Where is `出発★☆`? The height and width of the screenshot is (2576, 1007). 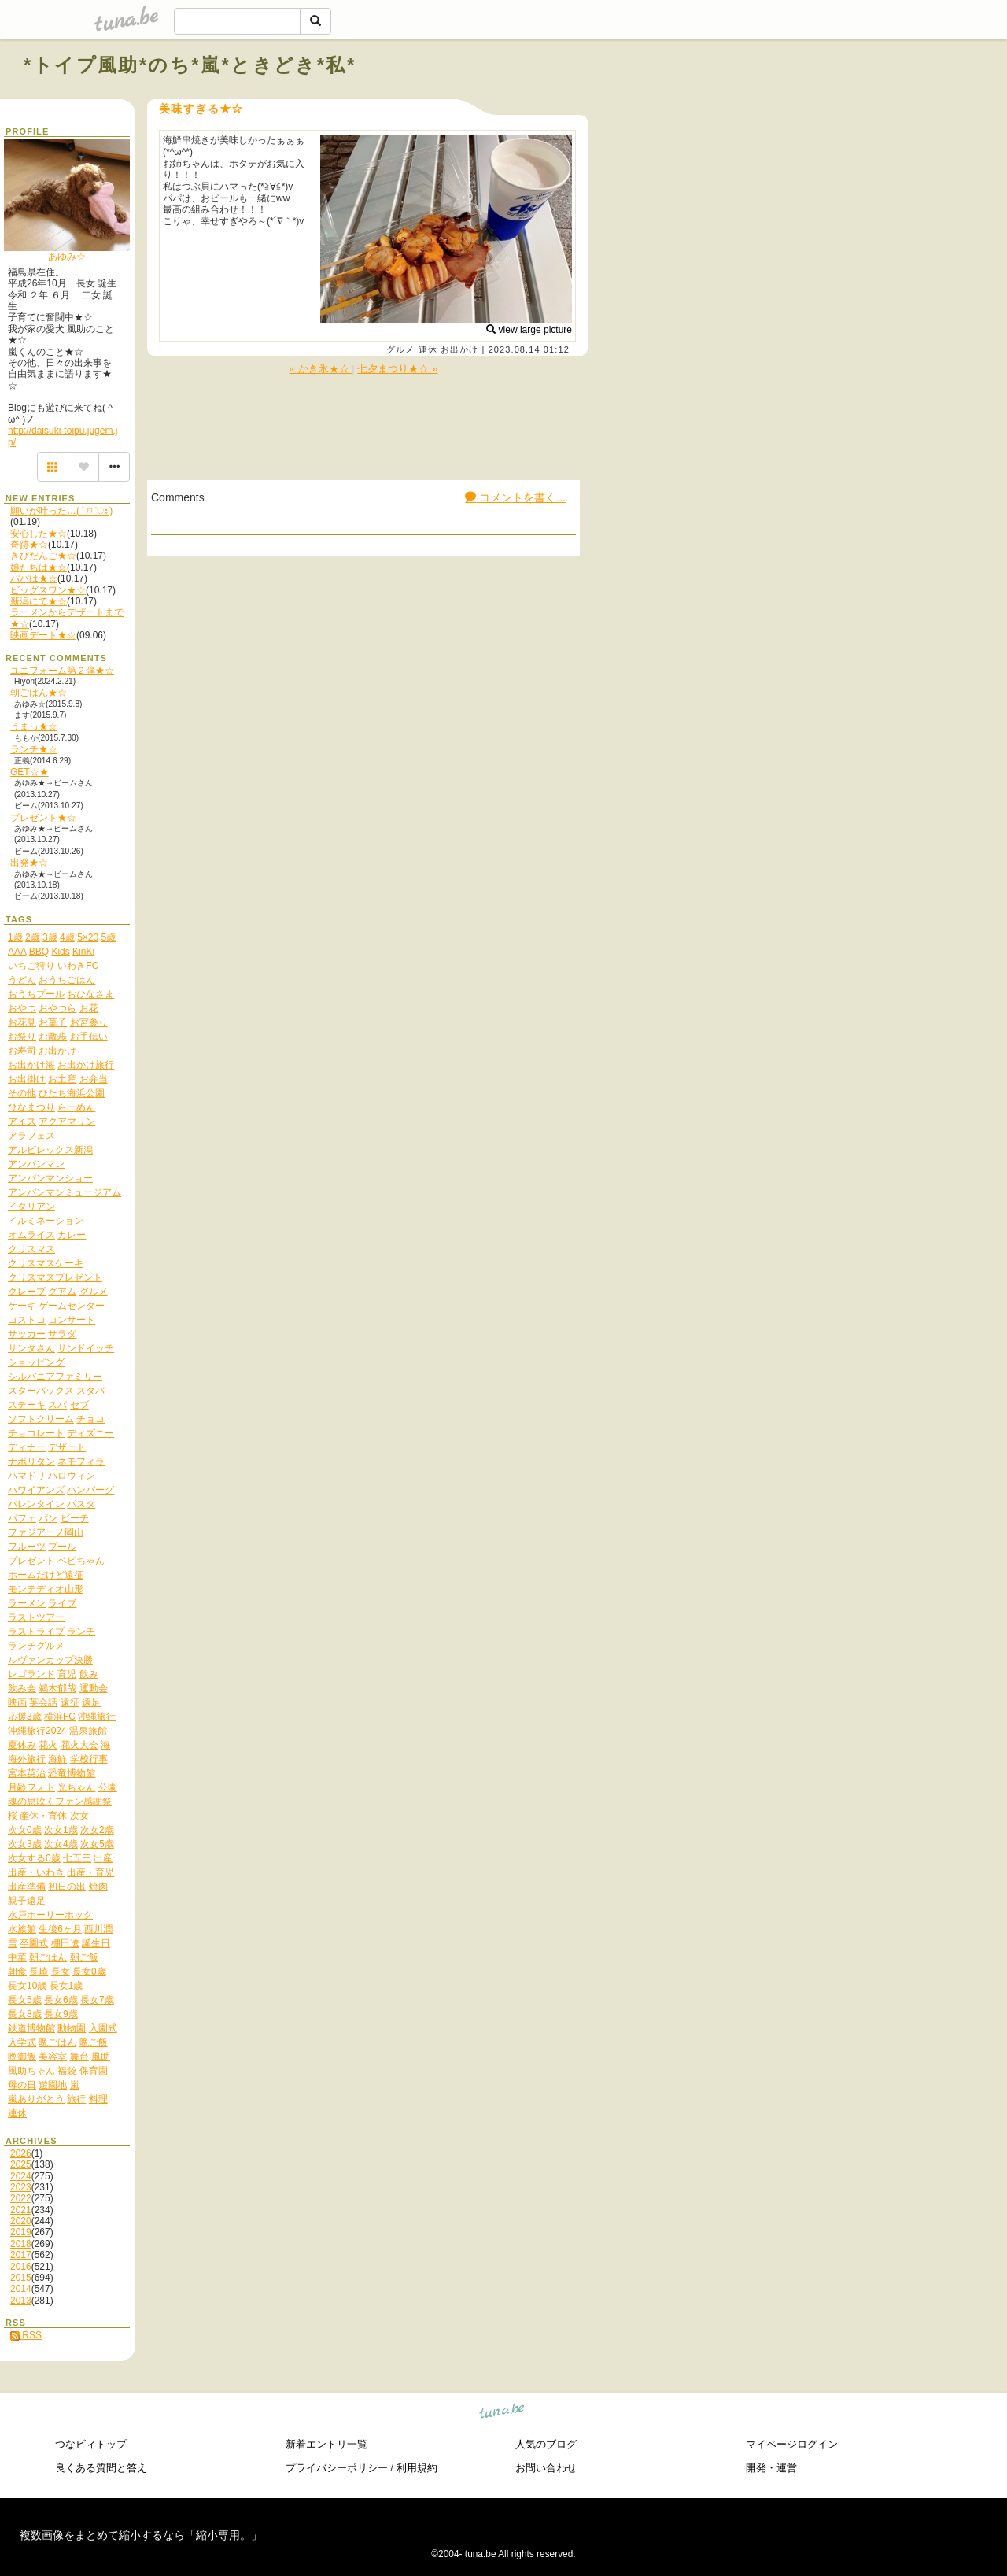
出発★☆ is located at coordinates (29, 862).